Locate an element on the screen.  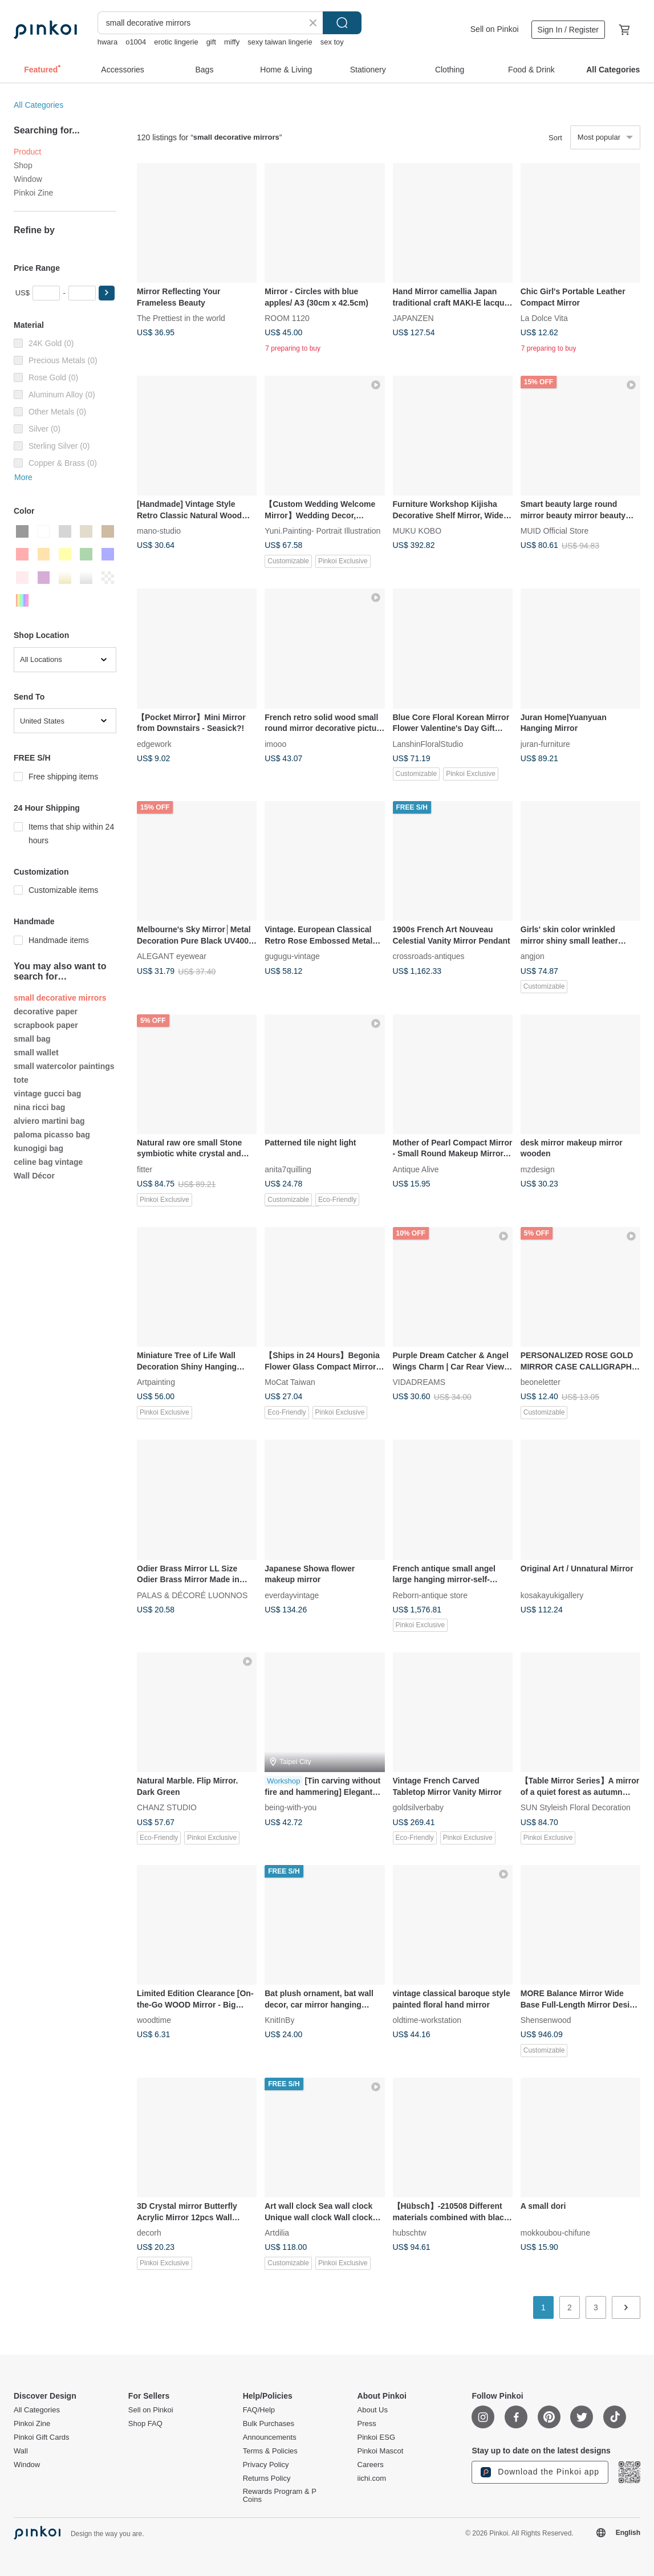
Reborn-antique store is located at coordinates (430, 1594).